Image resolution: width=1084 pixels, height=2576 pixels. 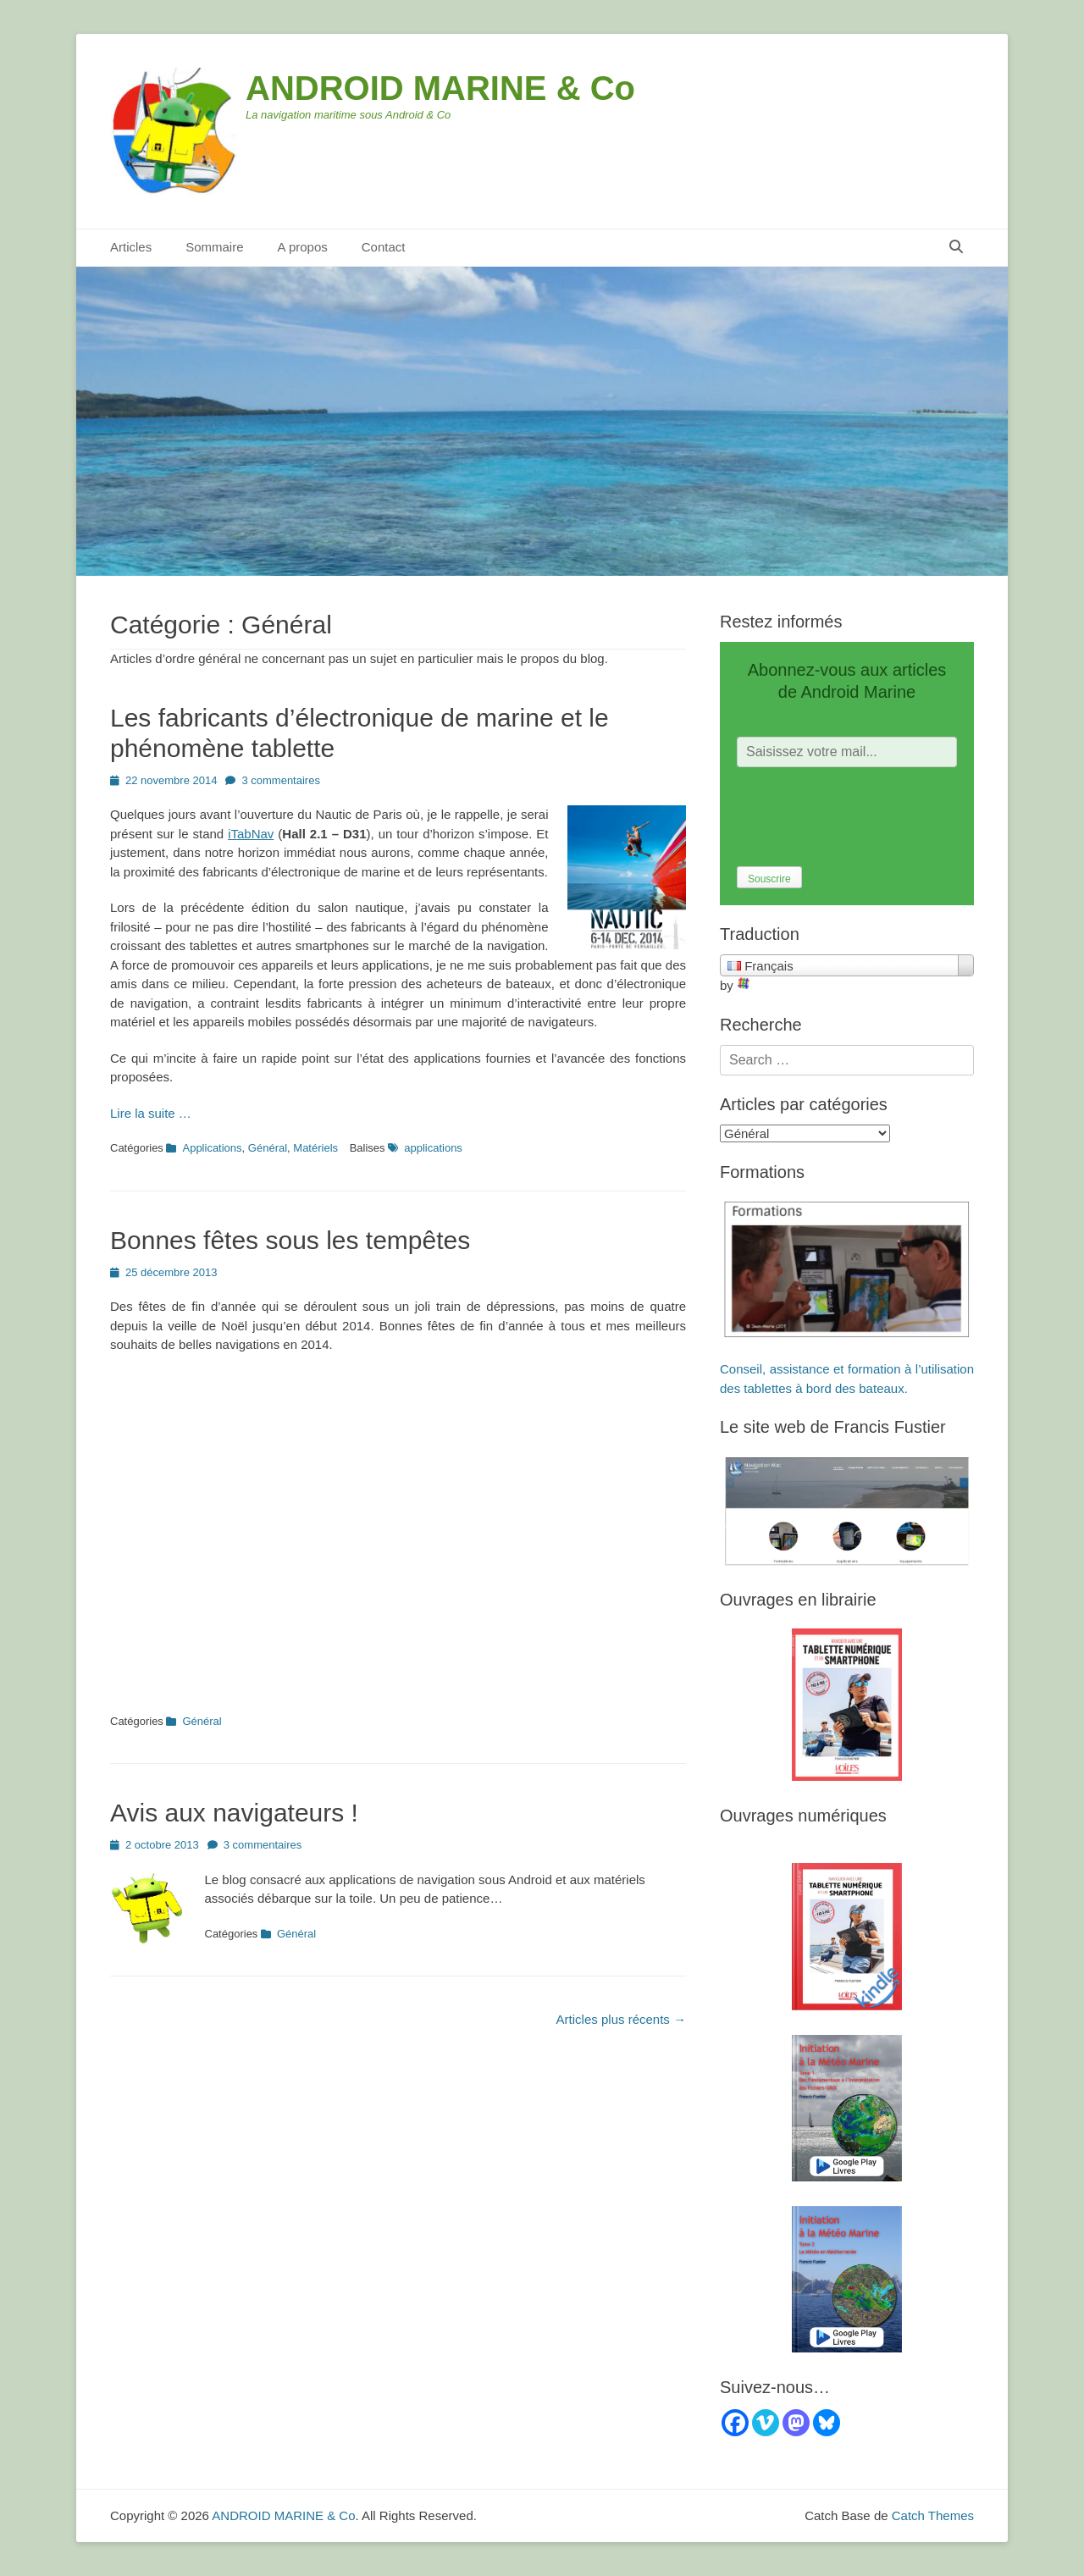 What do you see at coordinates (440, 88) in the screenshot?
I see `ANDROID MARINE & Co` at bounding box center [440, 88].